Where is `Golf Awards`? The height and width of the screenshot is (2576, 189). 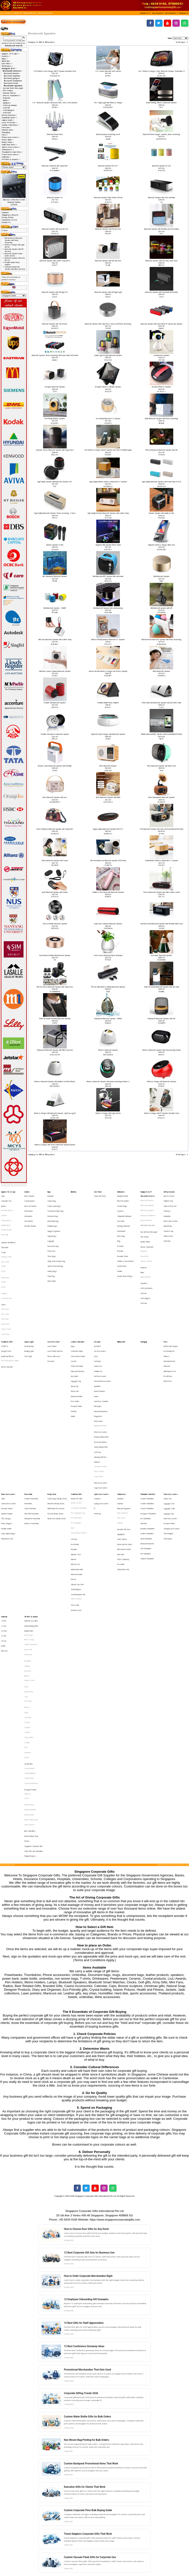
Golf Awards is located at coordinates (28, 1205).